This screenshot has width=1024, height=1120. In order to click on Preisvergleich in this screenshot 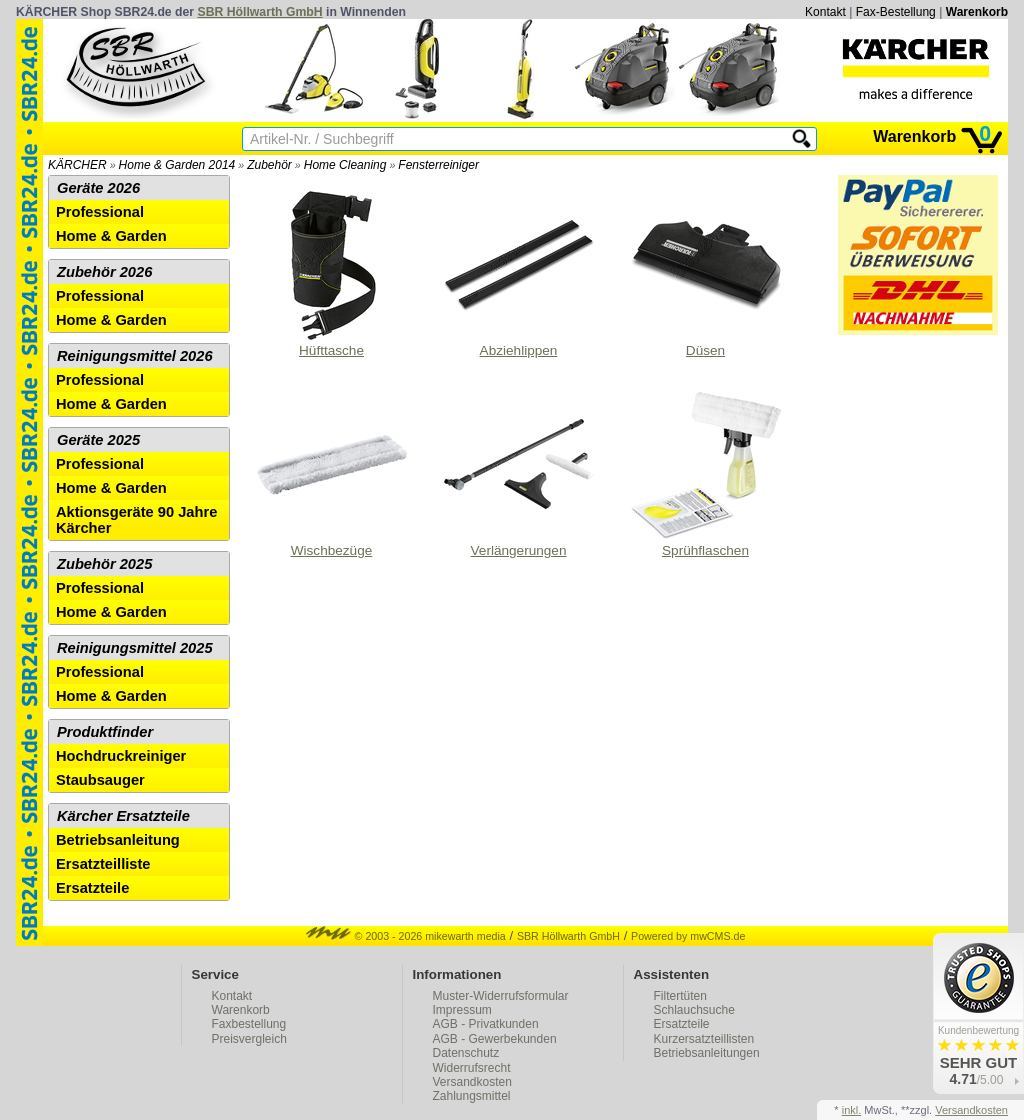, I will do `click(249, 1039)`.